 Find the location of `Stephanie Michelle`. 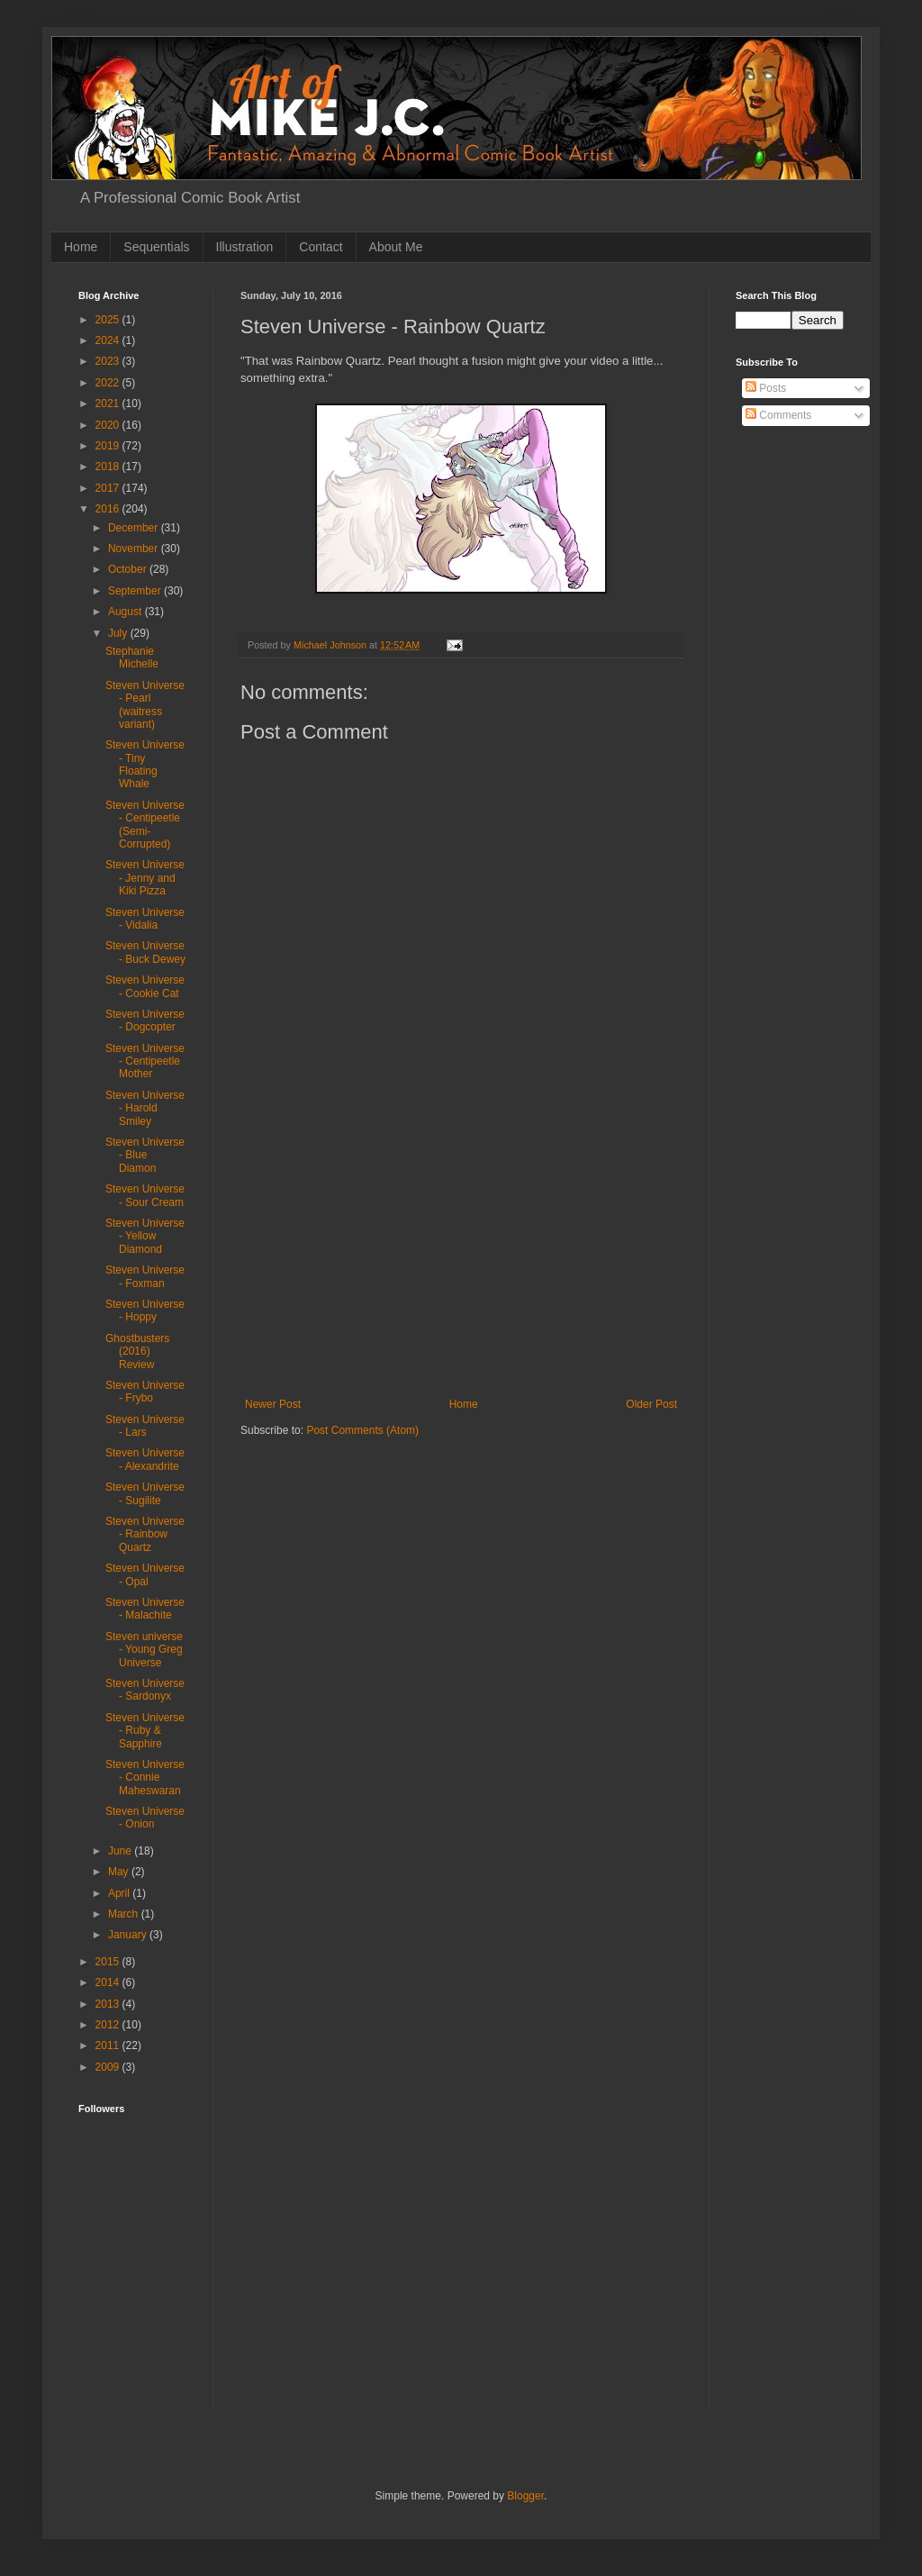

Stephanie Michelle is located at coordinates (131, 657).